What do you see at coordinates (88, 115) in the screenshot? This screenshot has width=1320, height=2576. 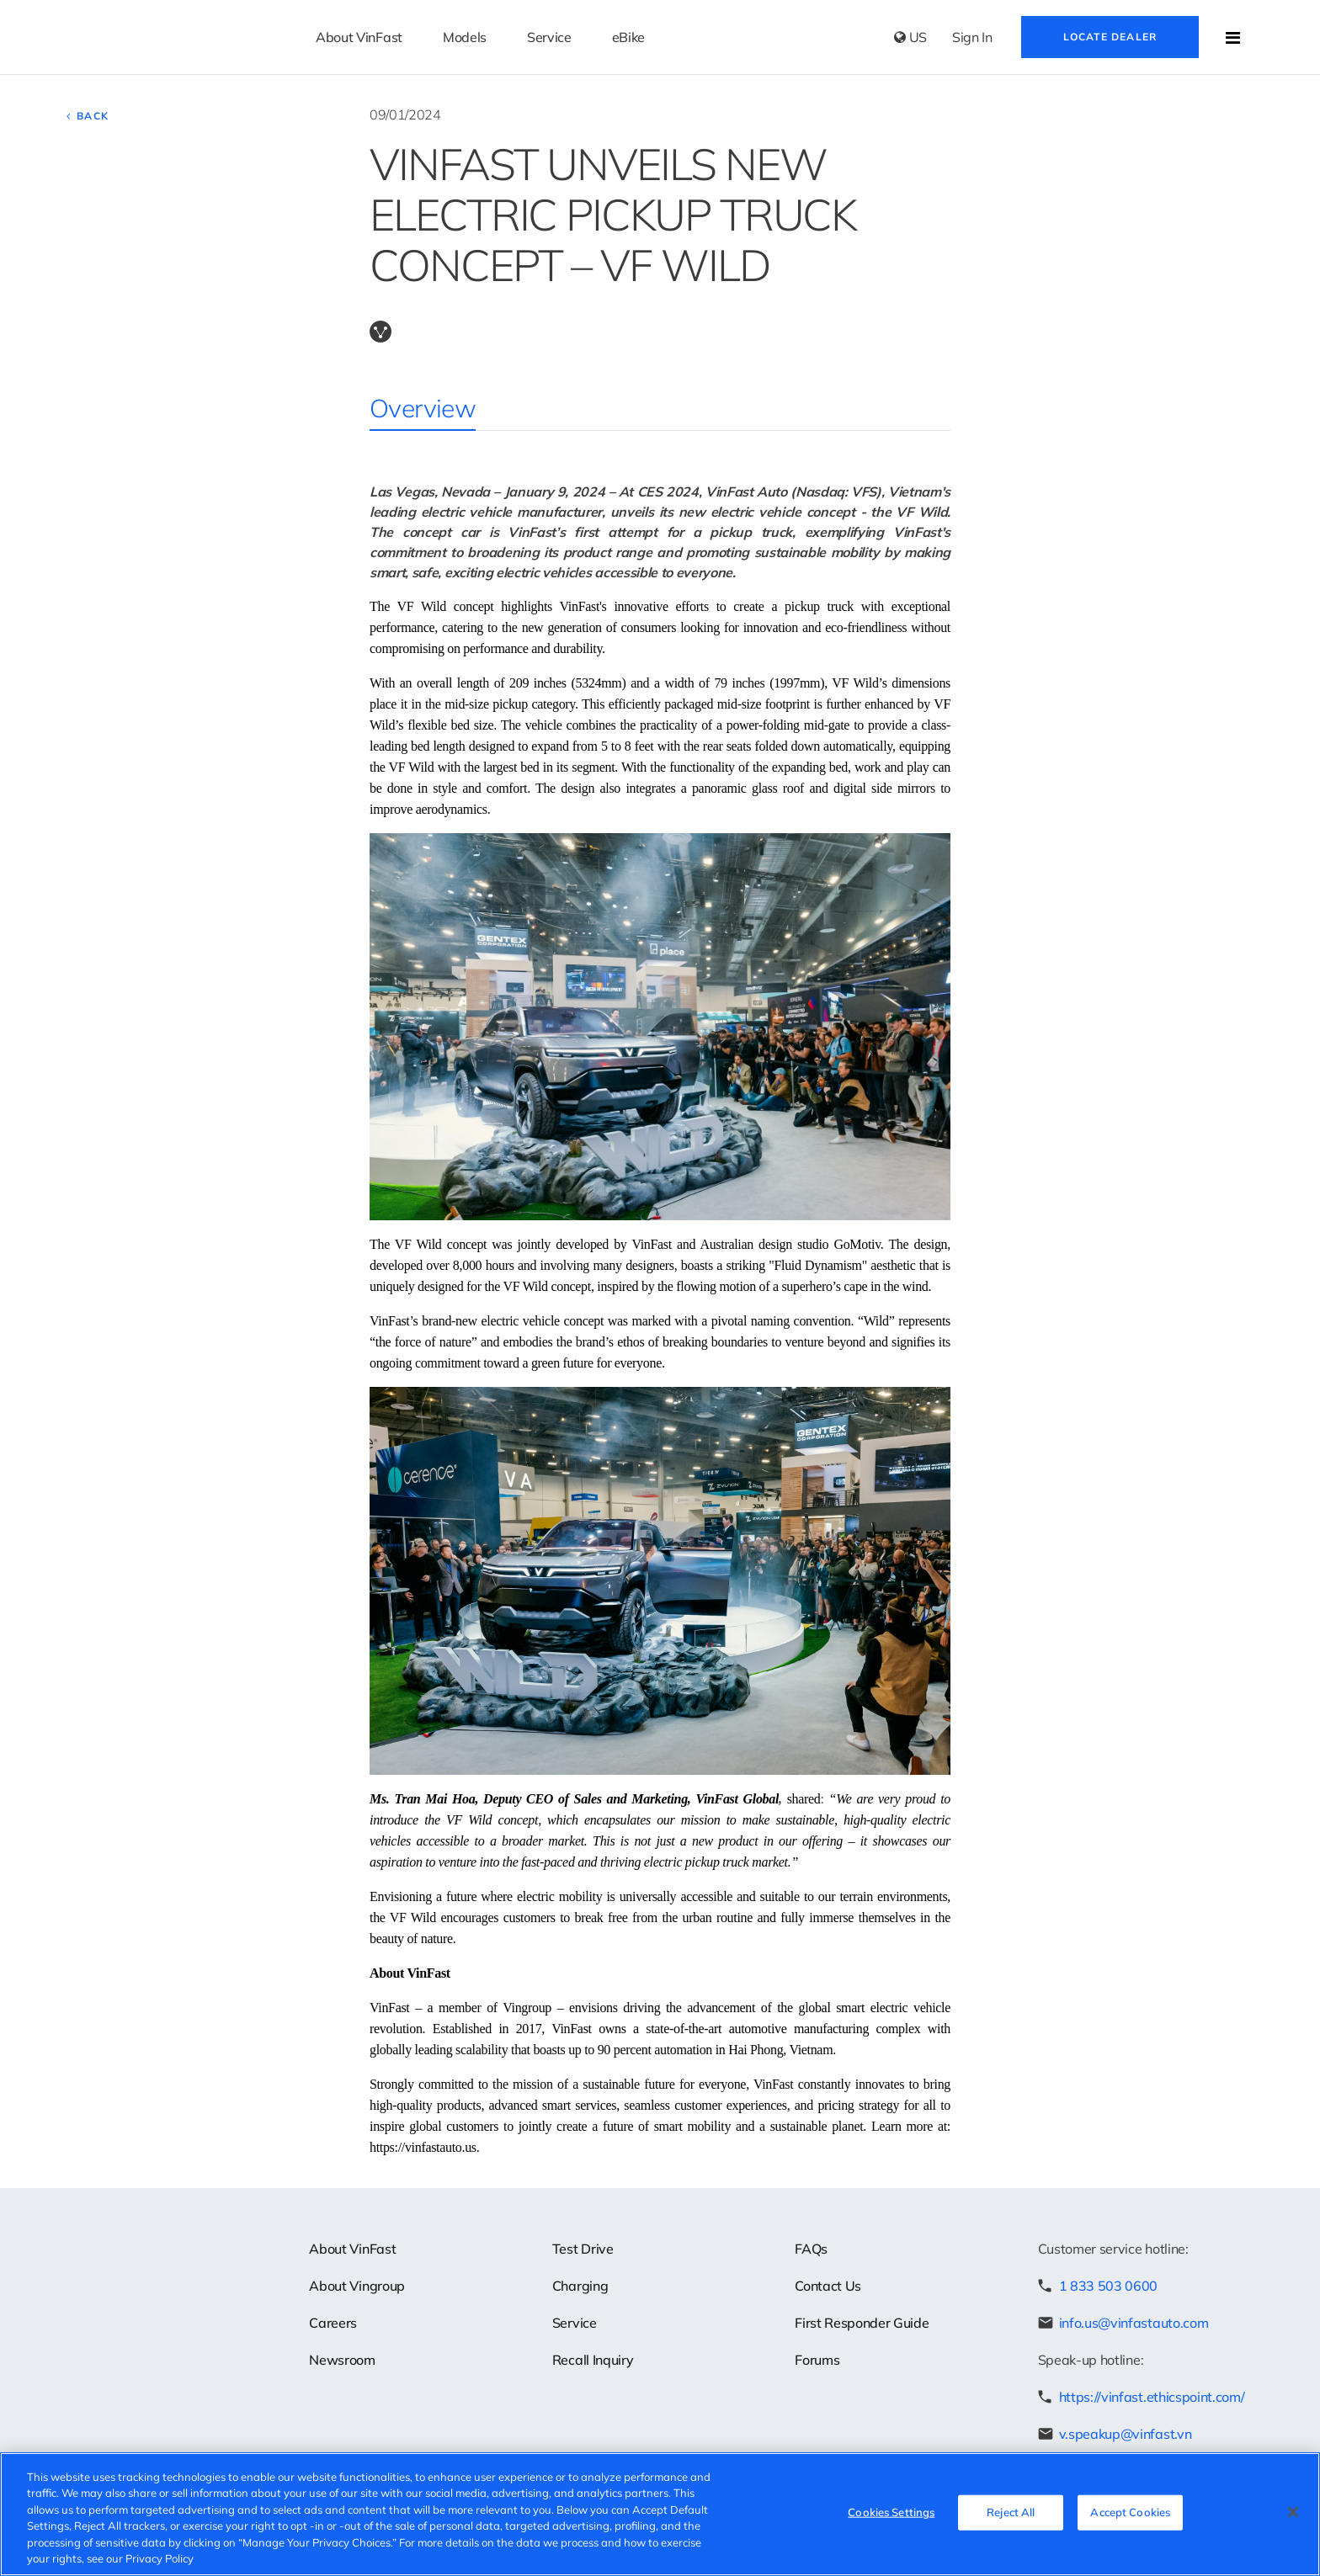 I see `Back` at bounding box center [88, 115].